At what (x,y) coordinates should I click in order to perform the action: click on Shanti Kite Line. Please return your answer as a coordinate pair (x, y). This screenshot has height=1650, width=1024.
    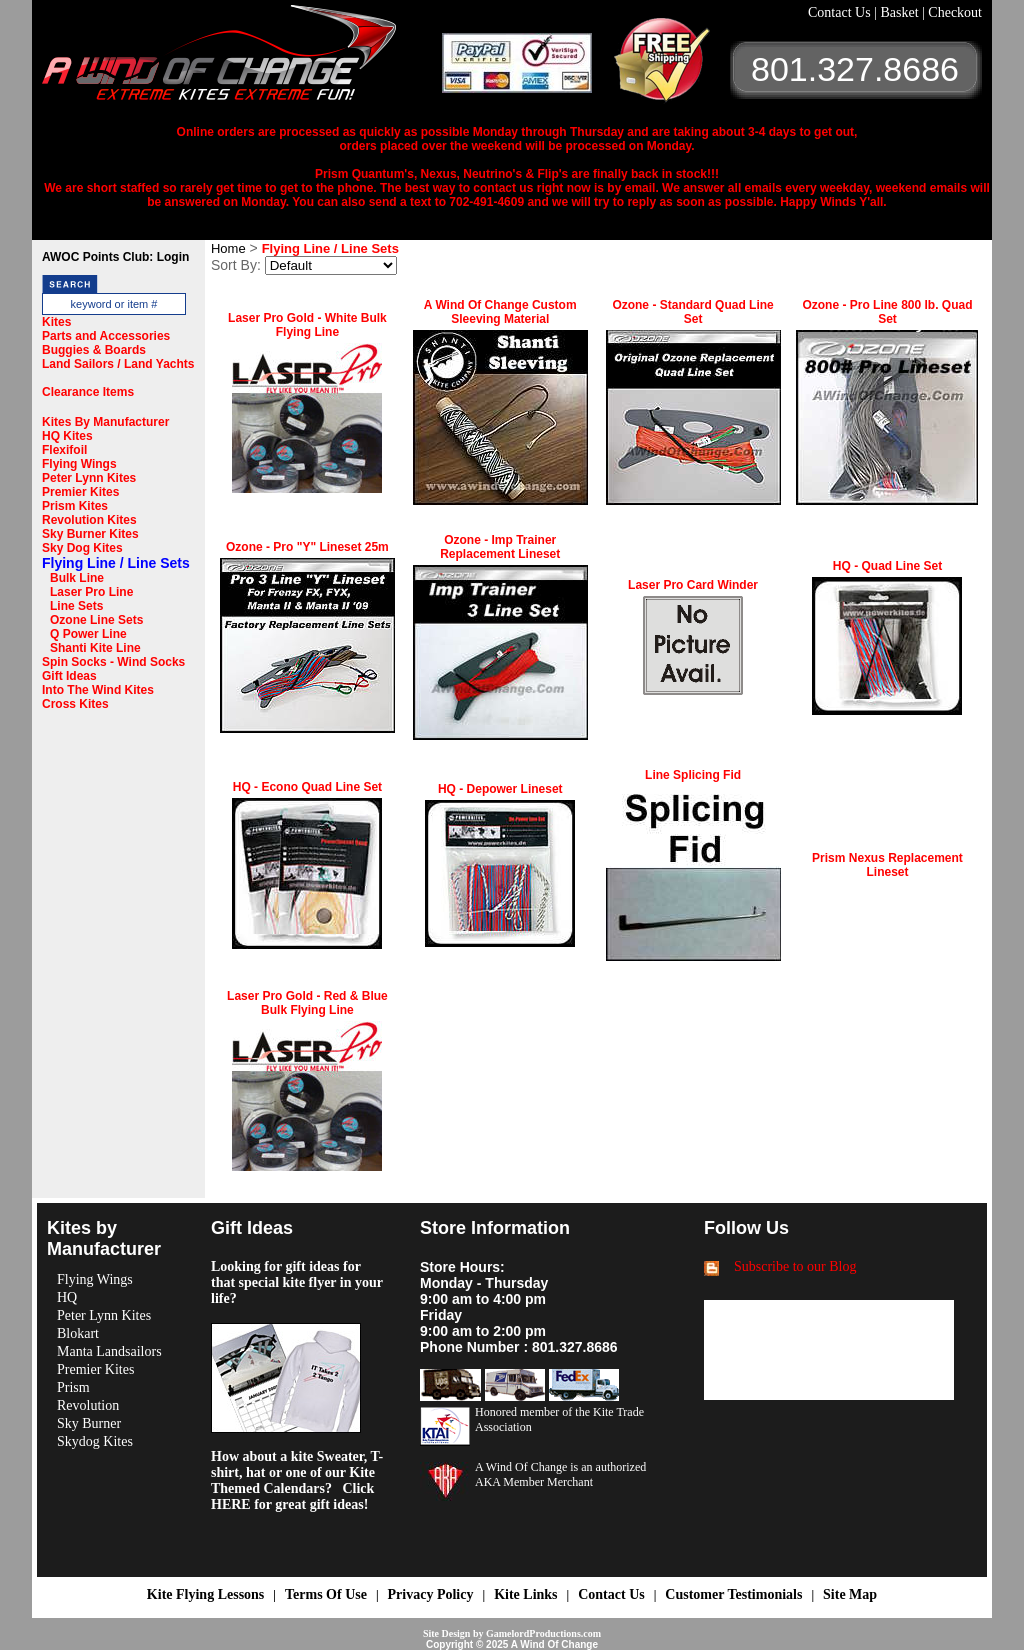
    Looking at the image, I should click on (95, 648).